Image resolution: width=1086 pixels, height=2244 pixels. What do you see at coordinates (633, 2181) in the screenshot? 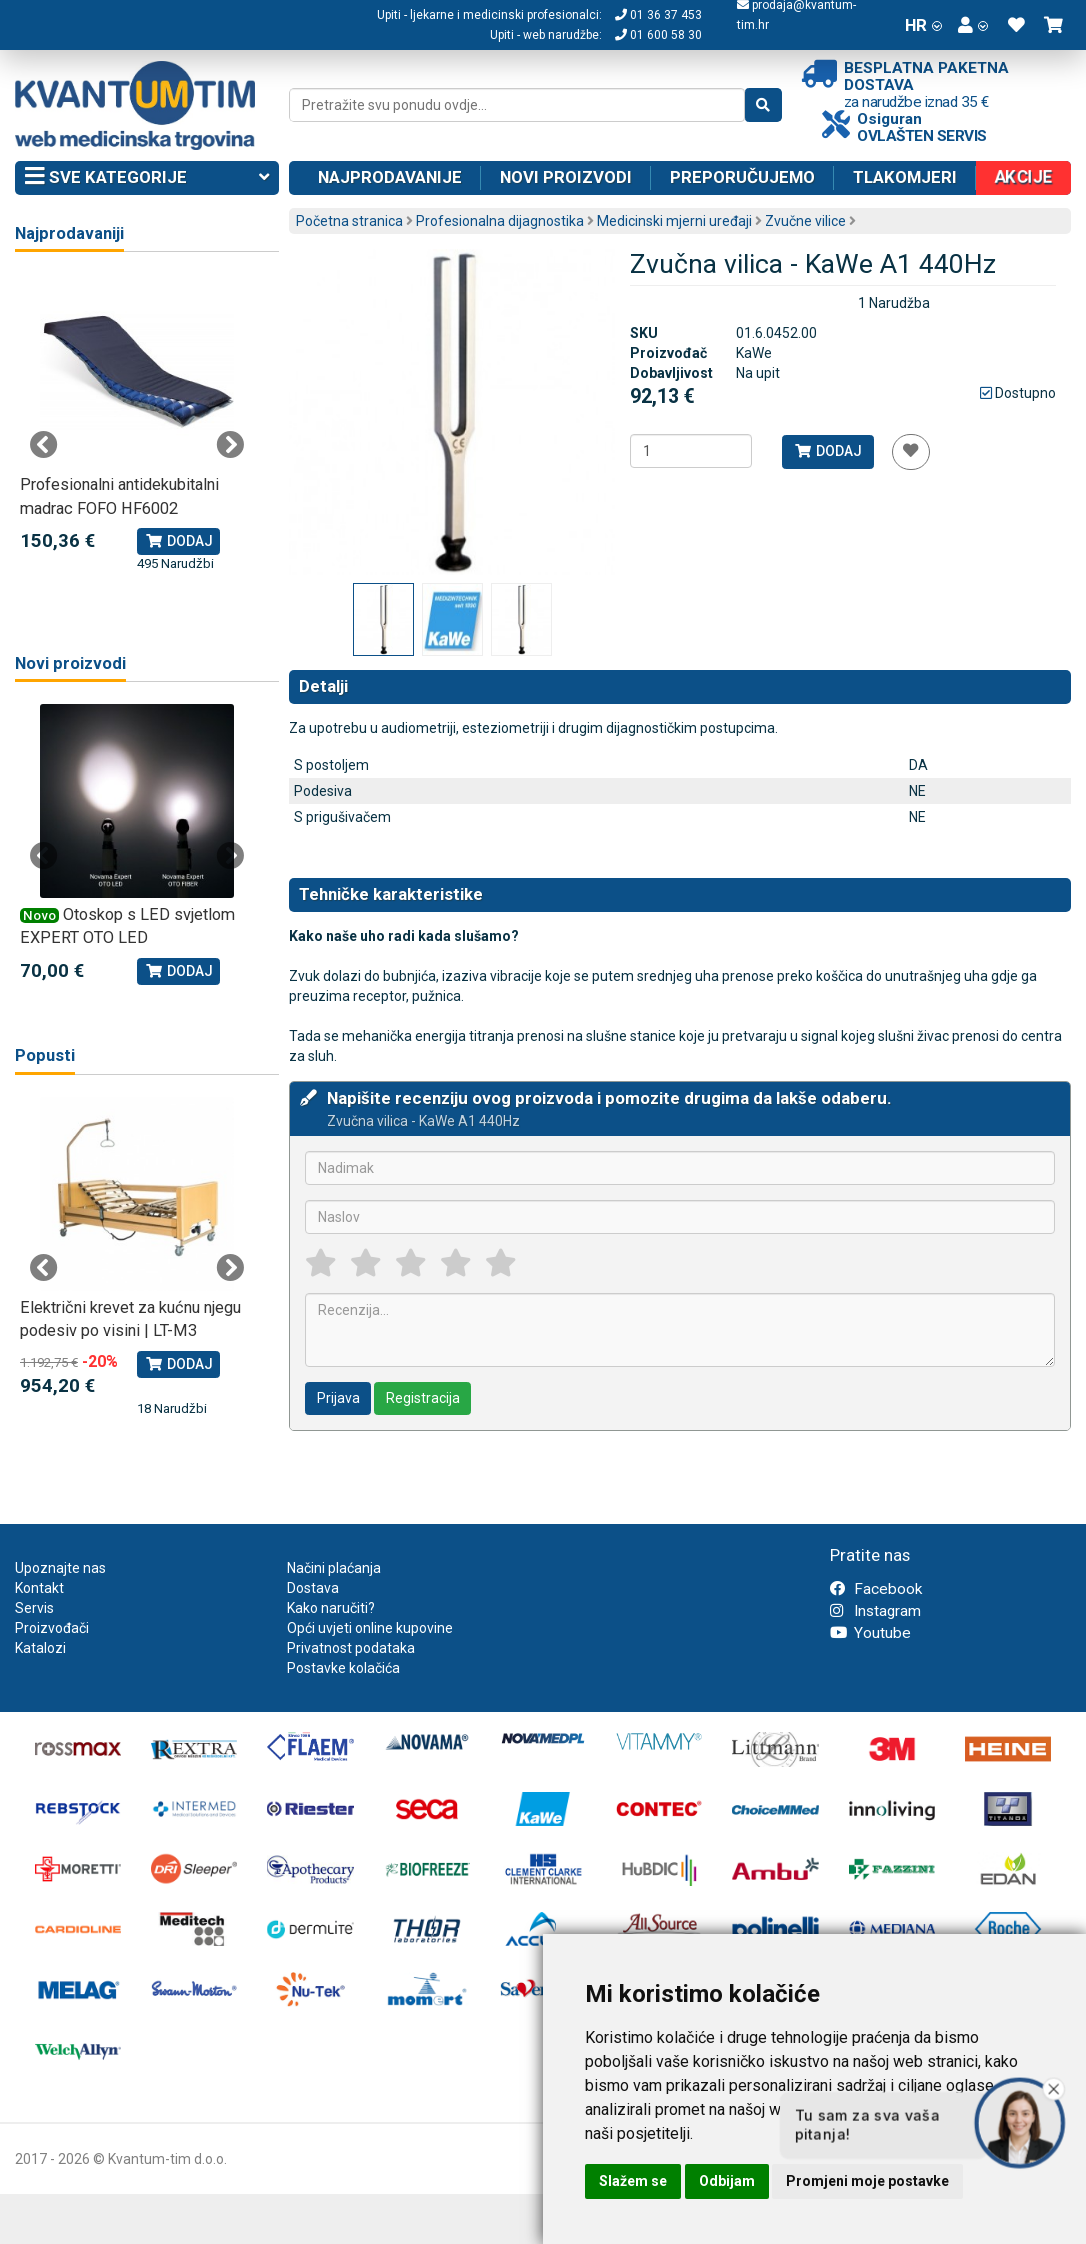
I see `Slažem se [button]` at bounding box center [633, 2181].